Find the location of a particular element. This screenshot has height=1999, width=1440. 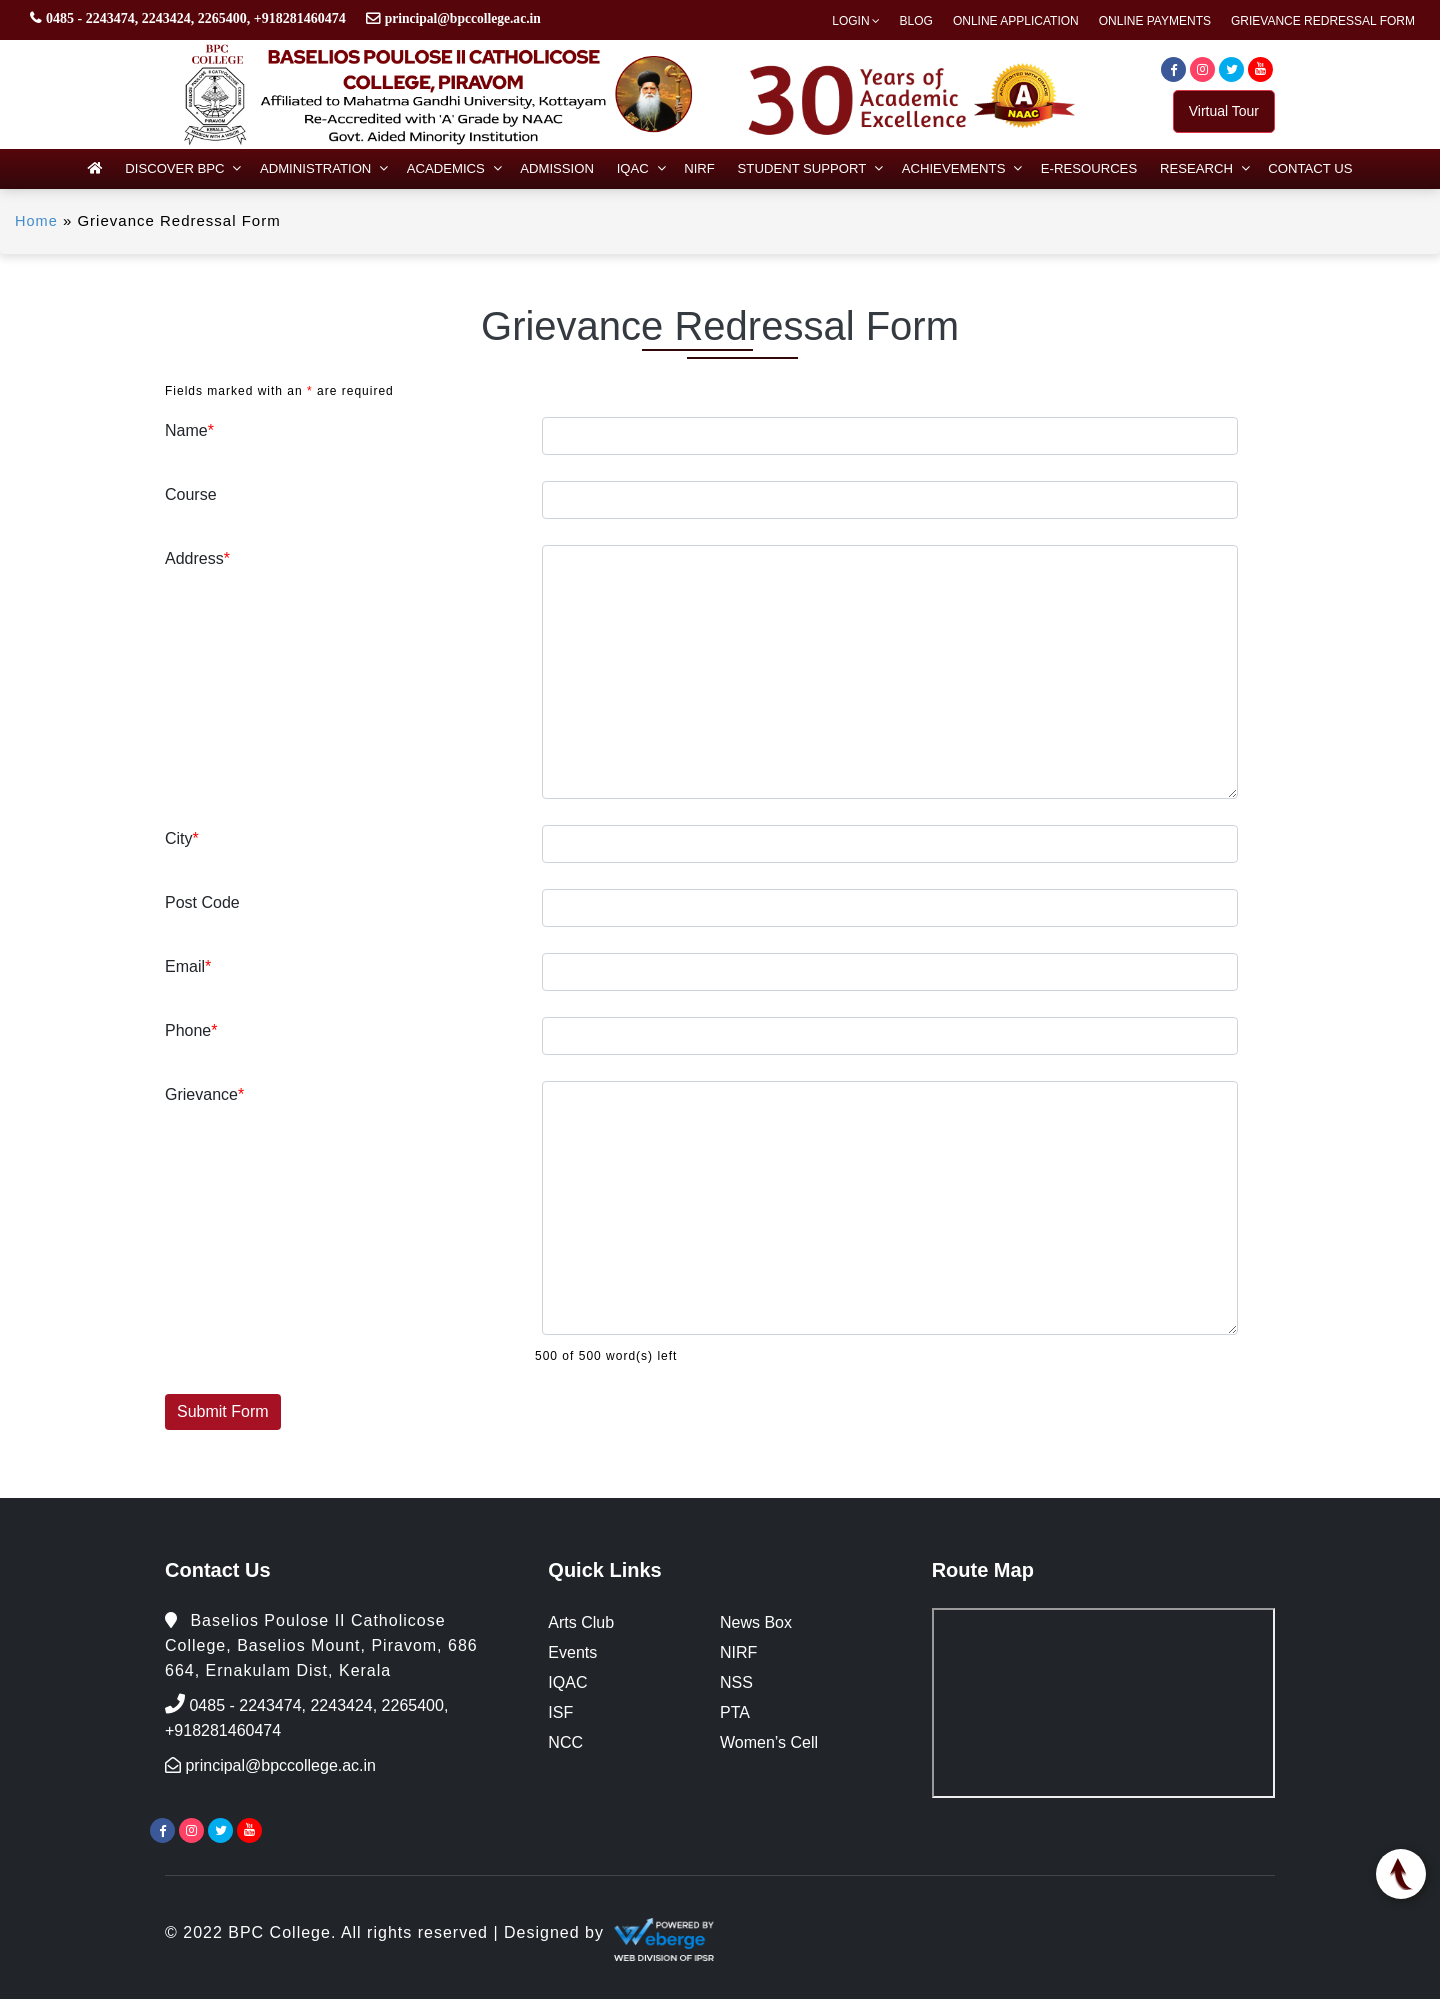

PTA is located at coordinates (735, 1712).